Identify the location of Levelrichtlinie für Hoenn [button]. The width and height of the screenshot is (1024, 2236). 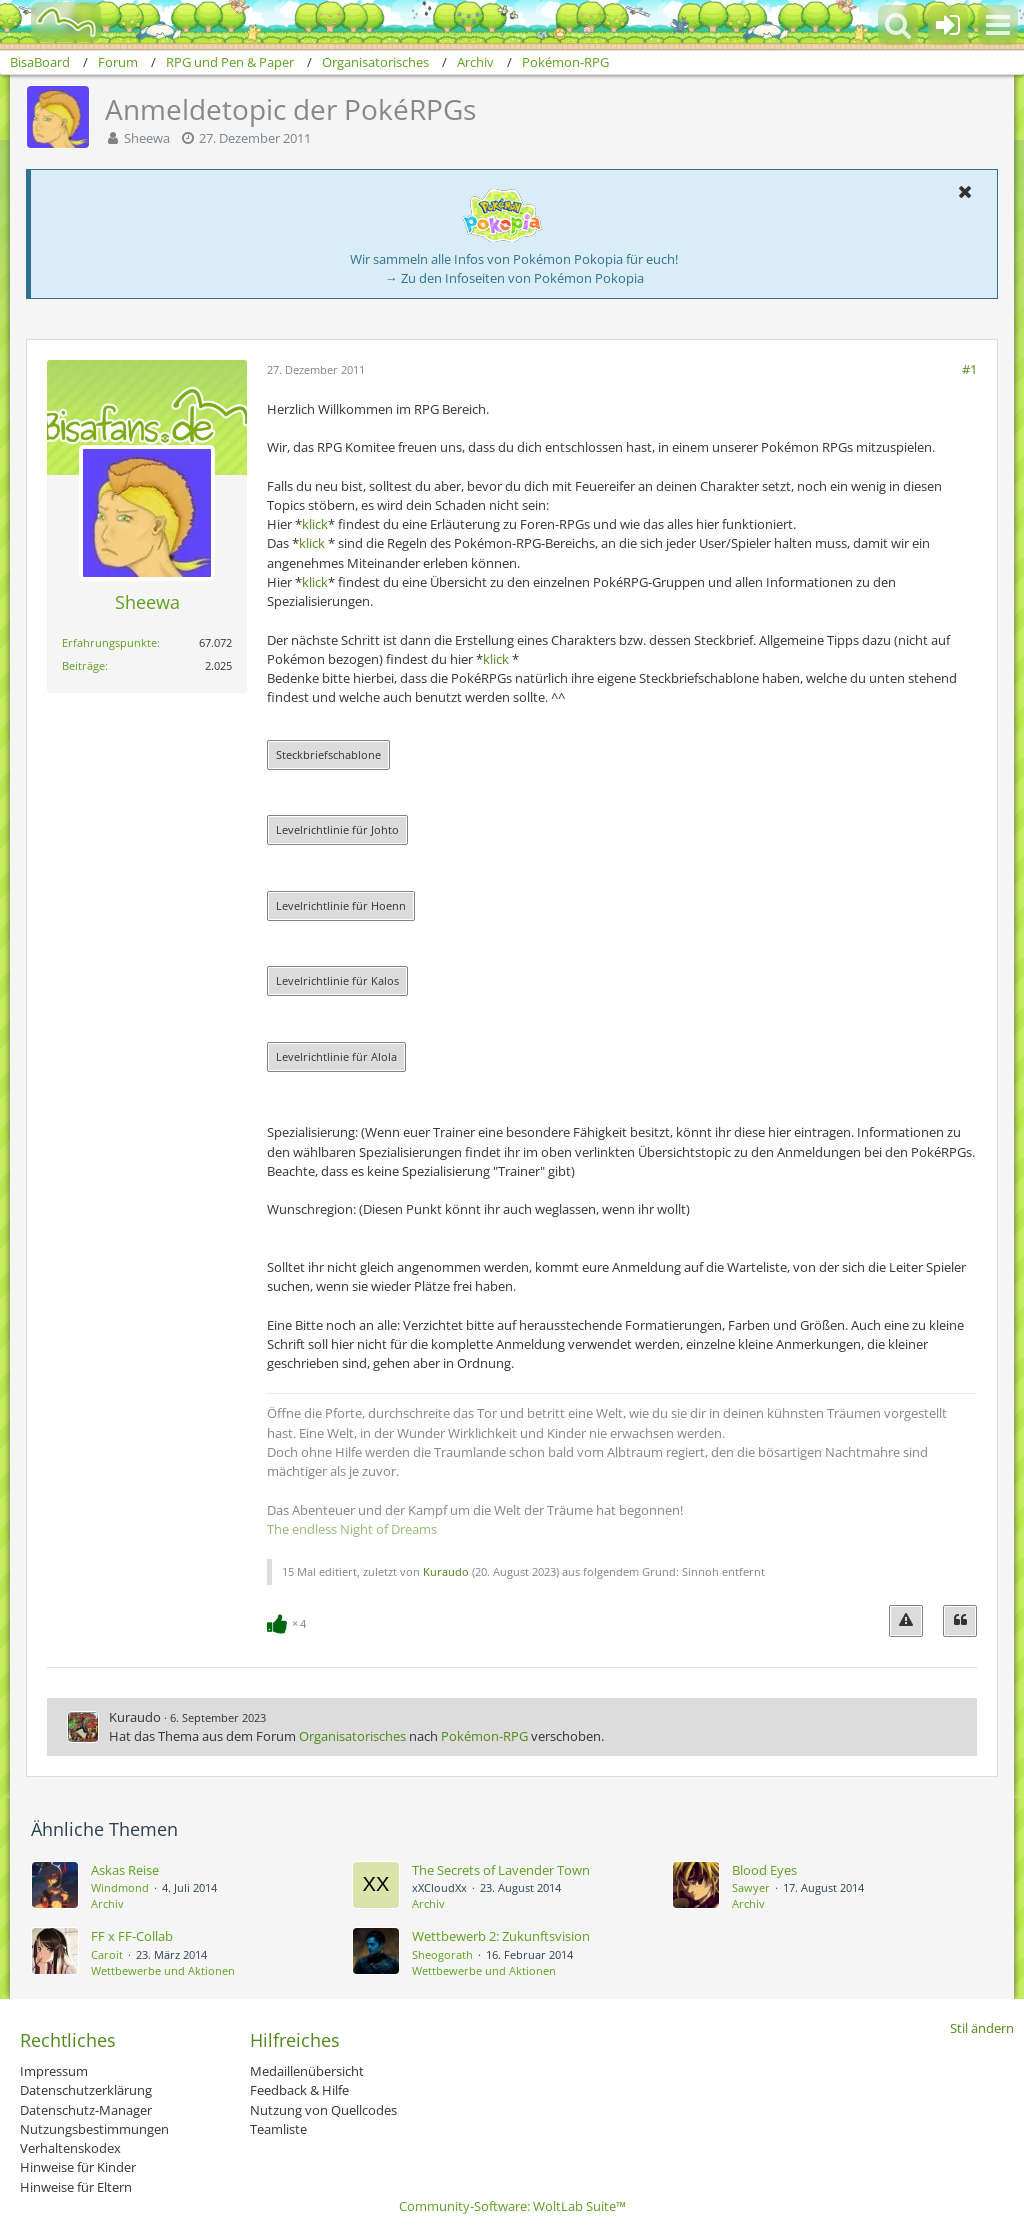
(341, 905).